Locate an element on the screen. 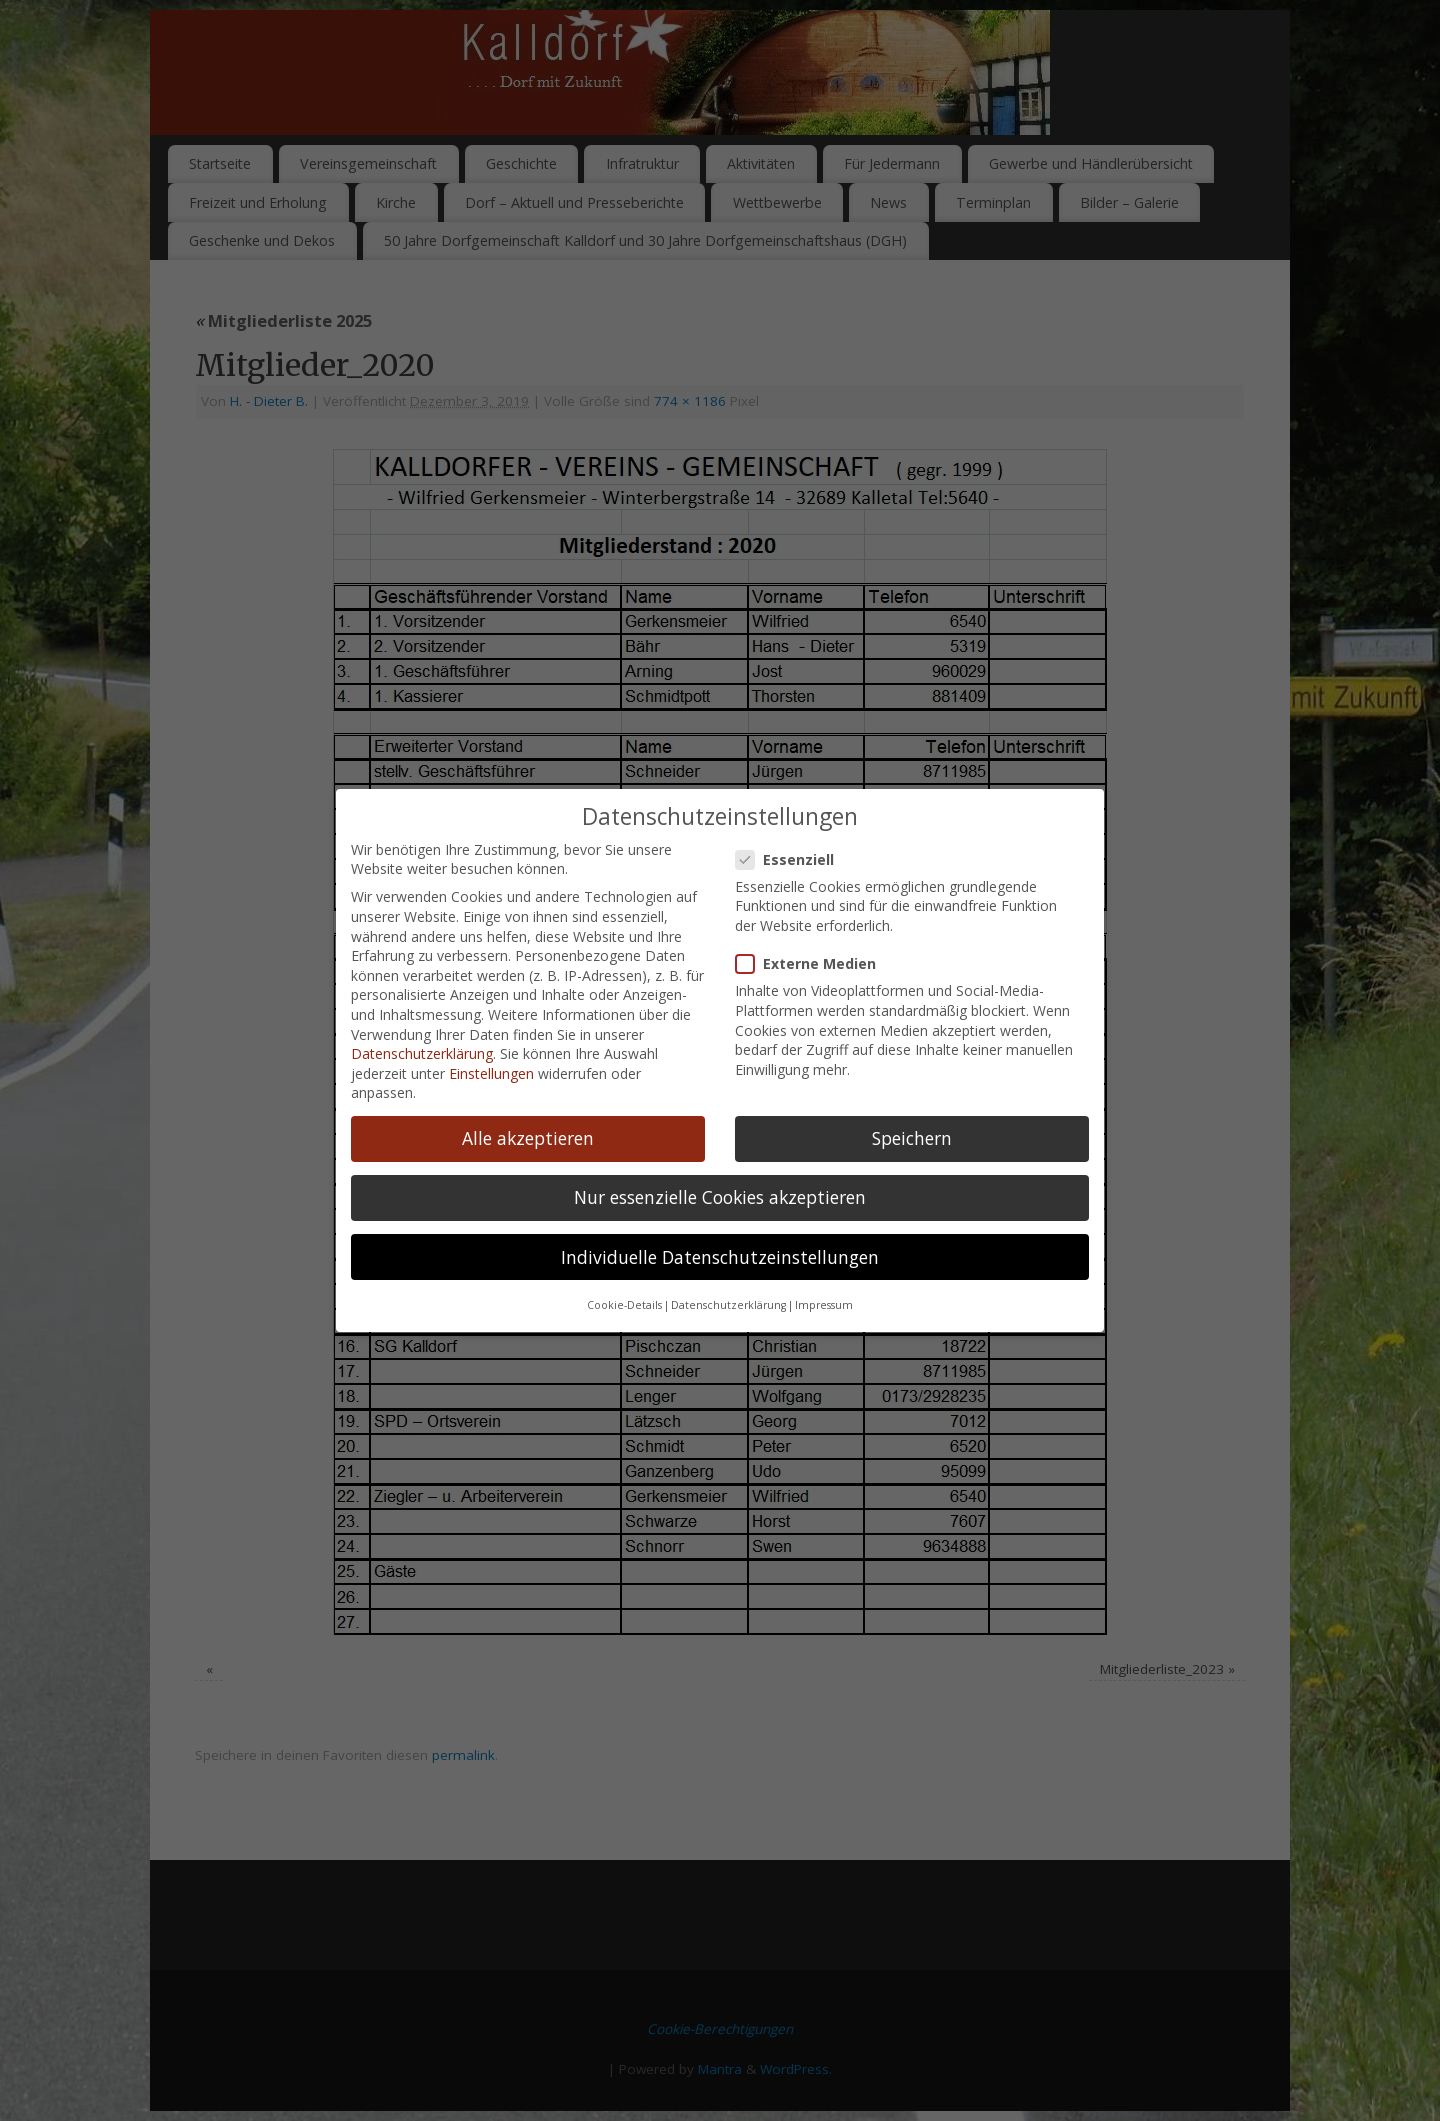  Cookie-Details [button] is located at coordinates (624, 1243).